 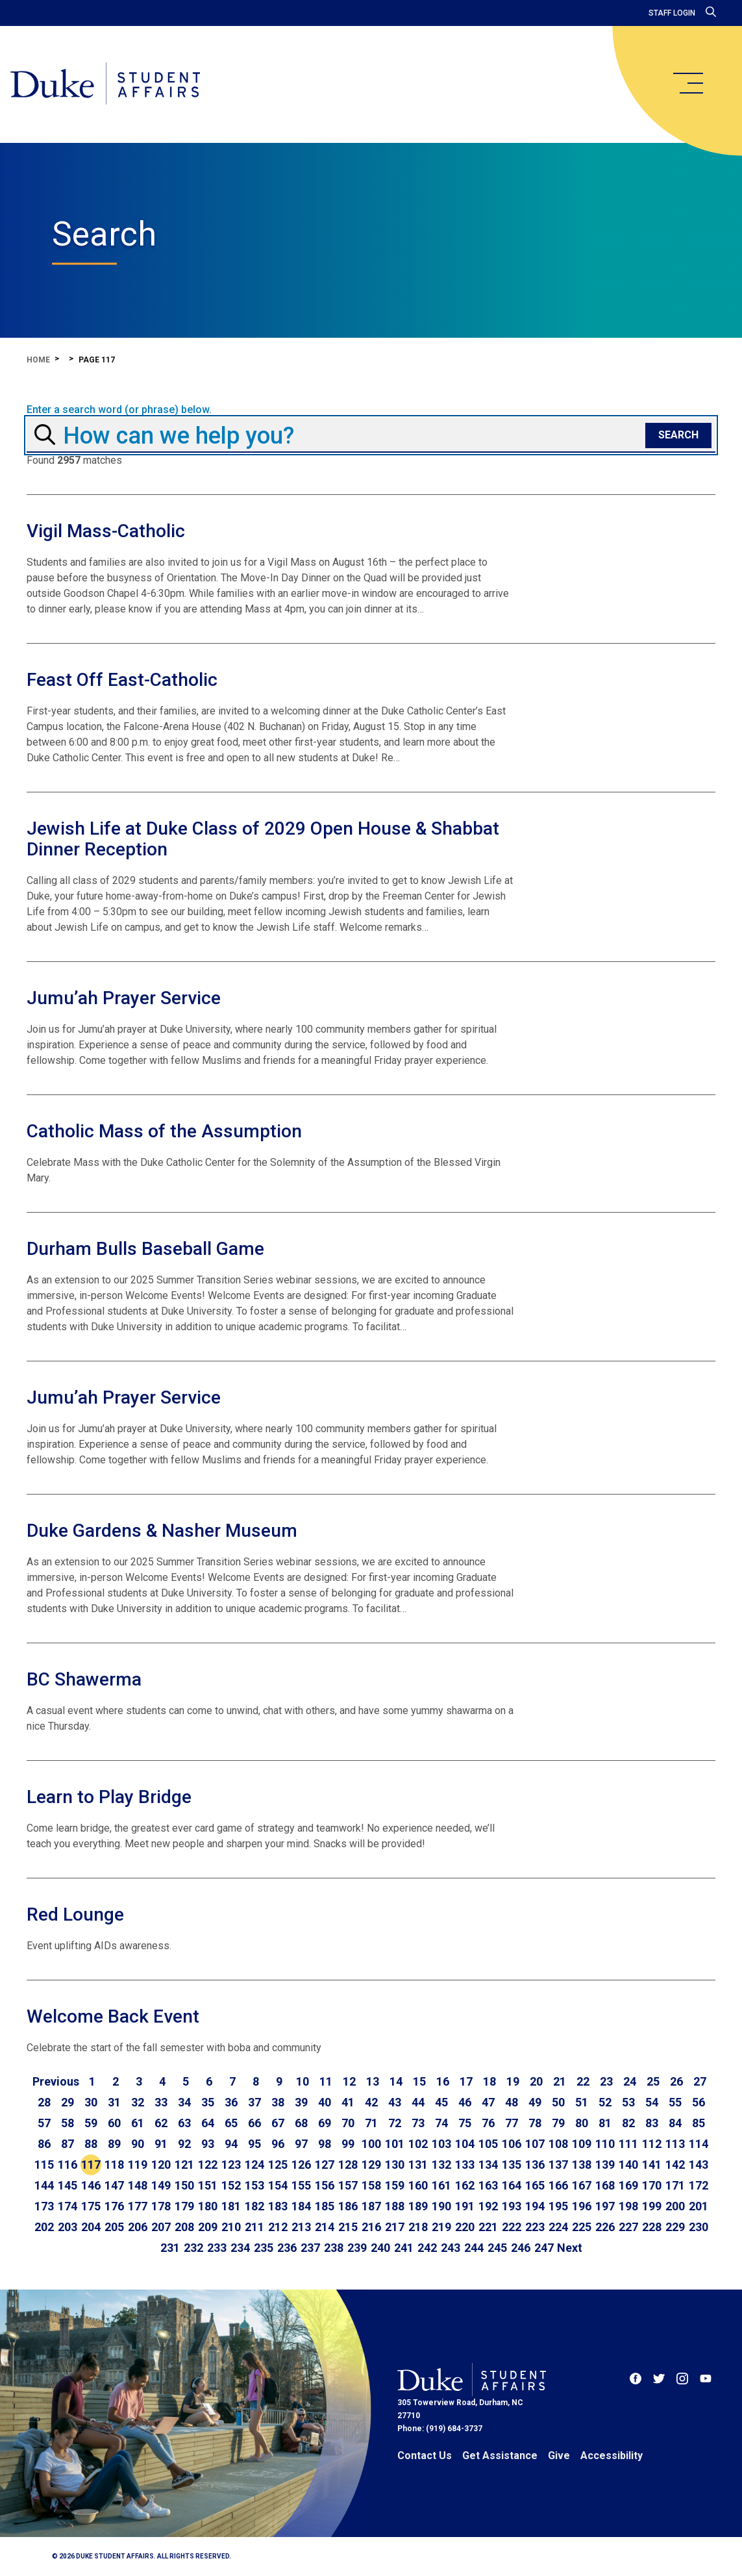 What do you see at coordinates (652, 2164) in the screenshot?
I see `141` at bounding box center [652, 2164].